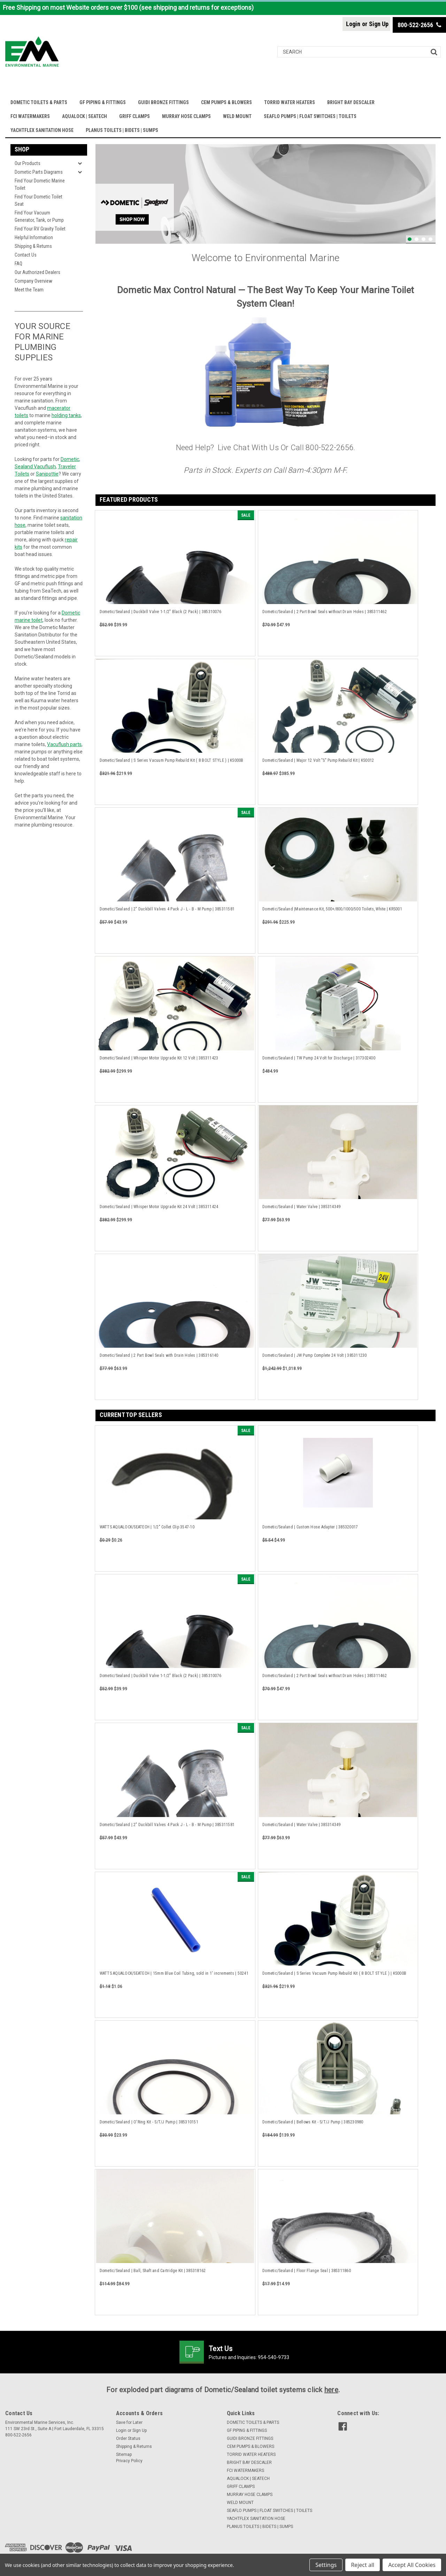 The image size is (446, 2576). What do you see at coordinates (331, 2390) in the screenshot?
I see `here` at bounding box center [331, 2390].